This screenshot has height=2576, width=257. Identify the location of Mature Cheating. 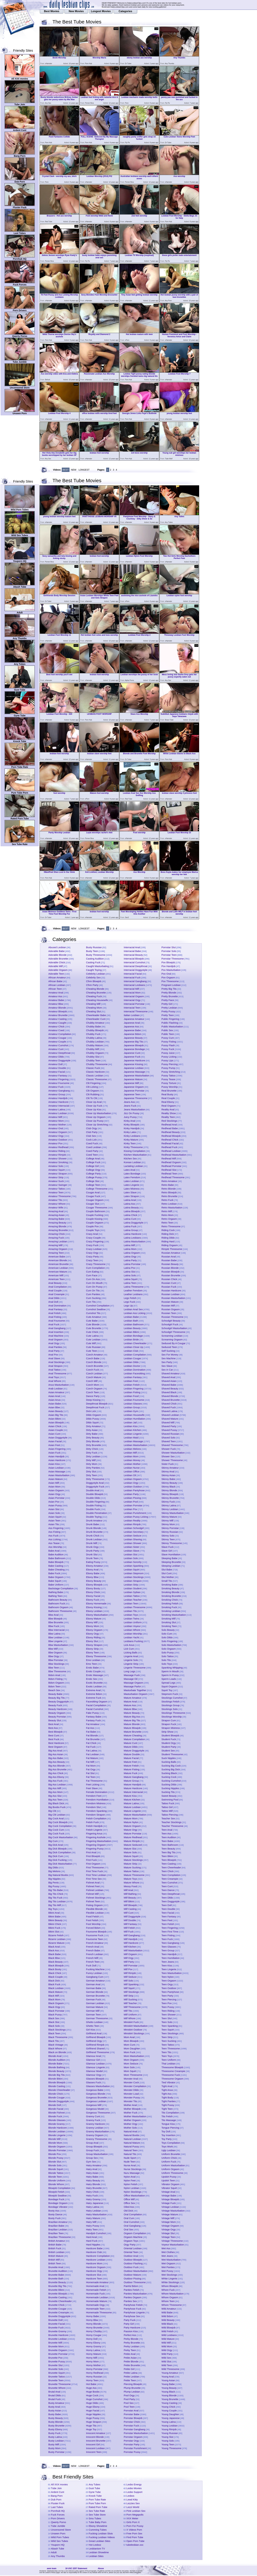
(133, 1735).